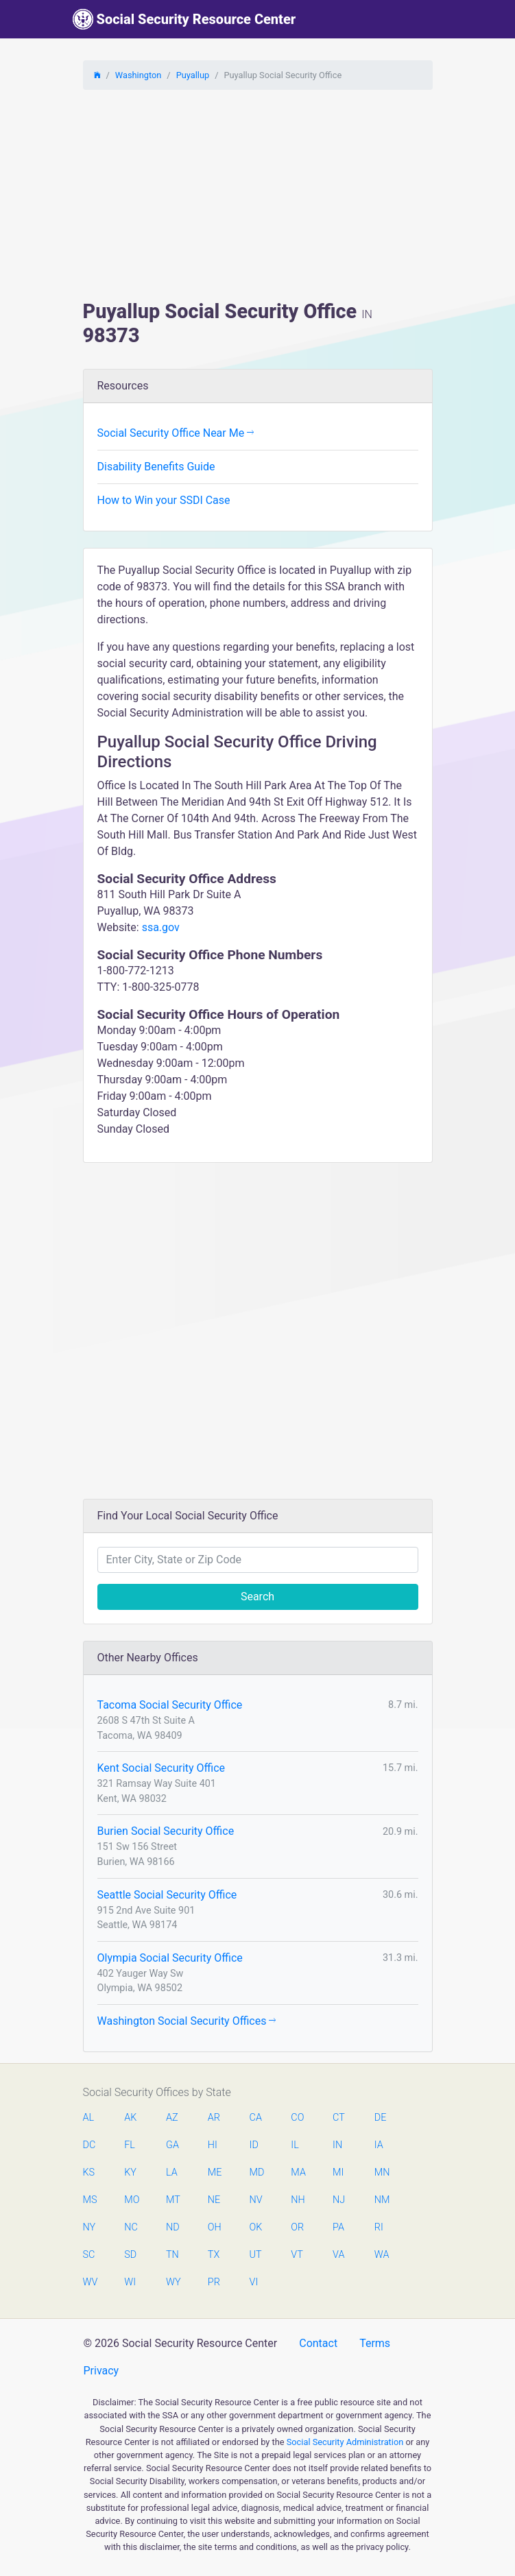  What do you see at coordinates (89, 2227) in the screenshot?
I see `NY` at bounding box center [89, 2227].